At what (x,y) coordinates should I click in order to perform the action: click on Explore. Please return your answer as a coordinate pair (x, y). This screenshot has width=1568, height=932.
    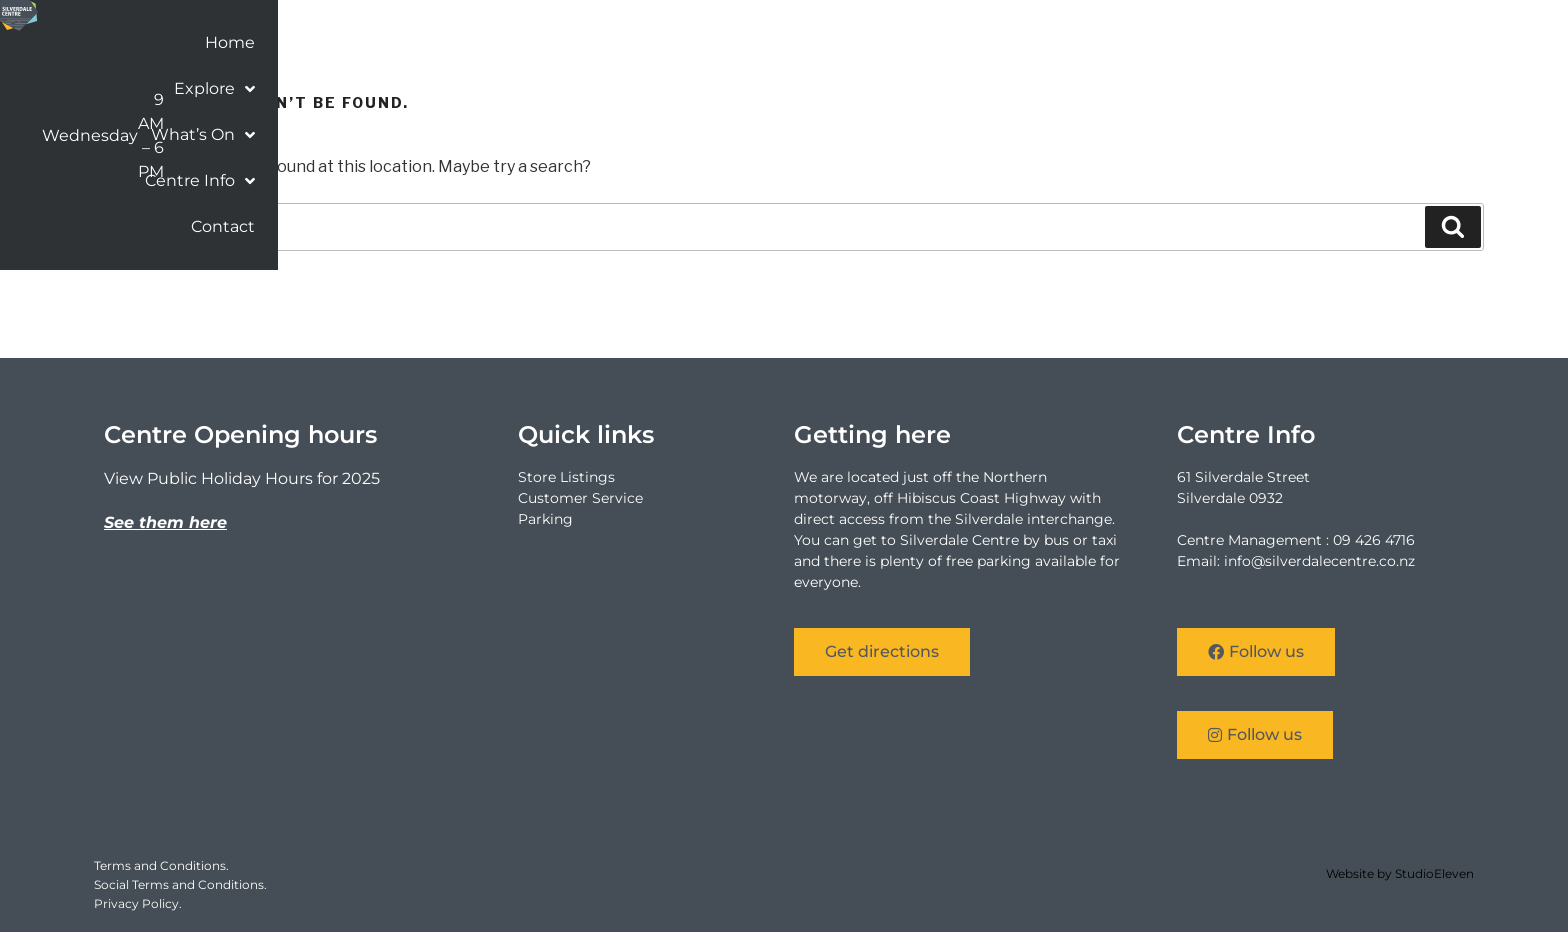
    Looking at the image, I should click on (1045, 47).